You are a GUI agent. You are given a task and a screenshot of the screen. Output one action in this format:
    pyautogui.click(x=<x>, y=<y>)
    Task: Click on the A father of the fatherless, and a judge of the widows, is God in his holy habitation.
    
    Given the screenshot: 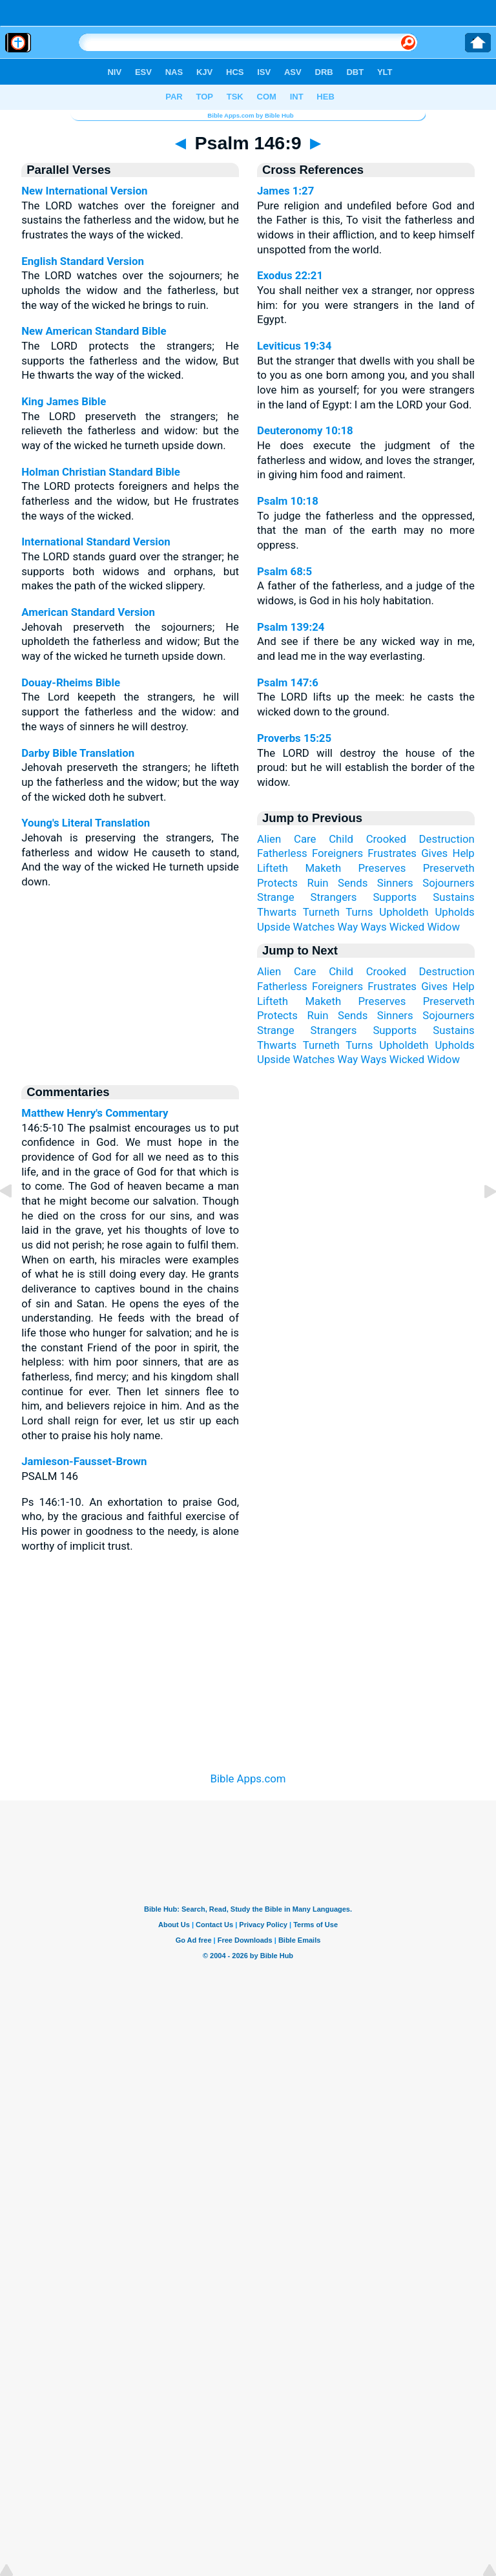 What is the action you would take?
    pyautogui.click(x=366, y=586)
    